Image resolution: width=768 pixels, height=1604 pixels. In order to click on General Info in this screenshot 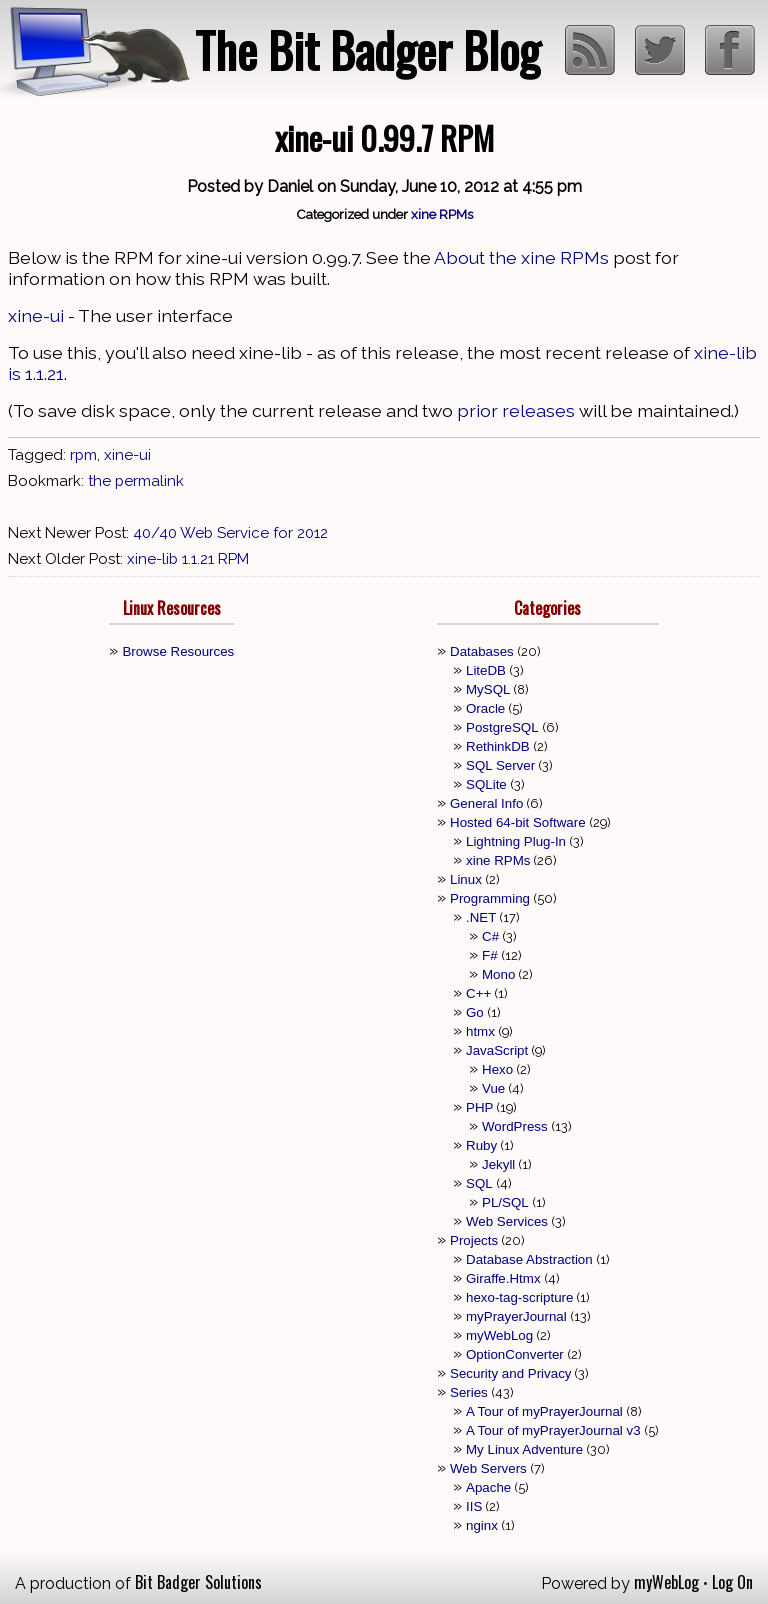, I will do `click(486, 803)`.